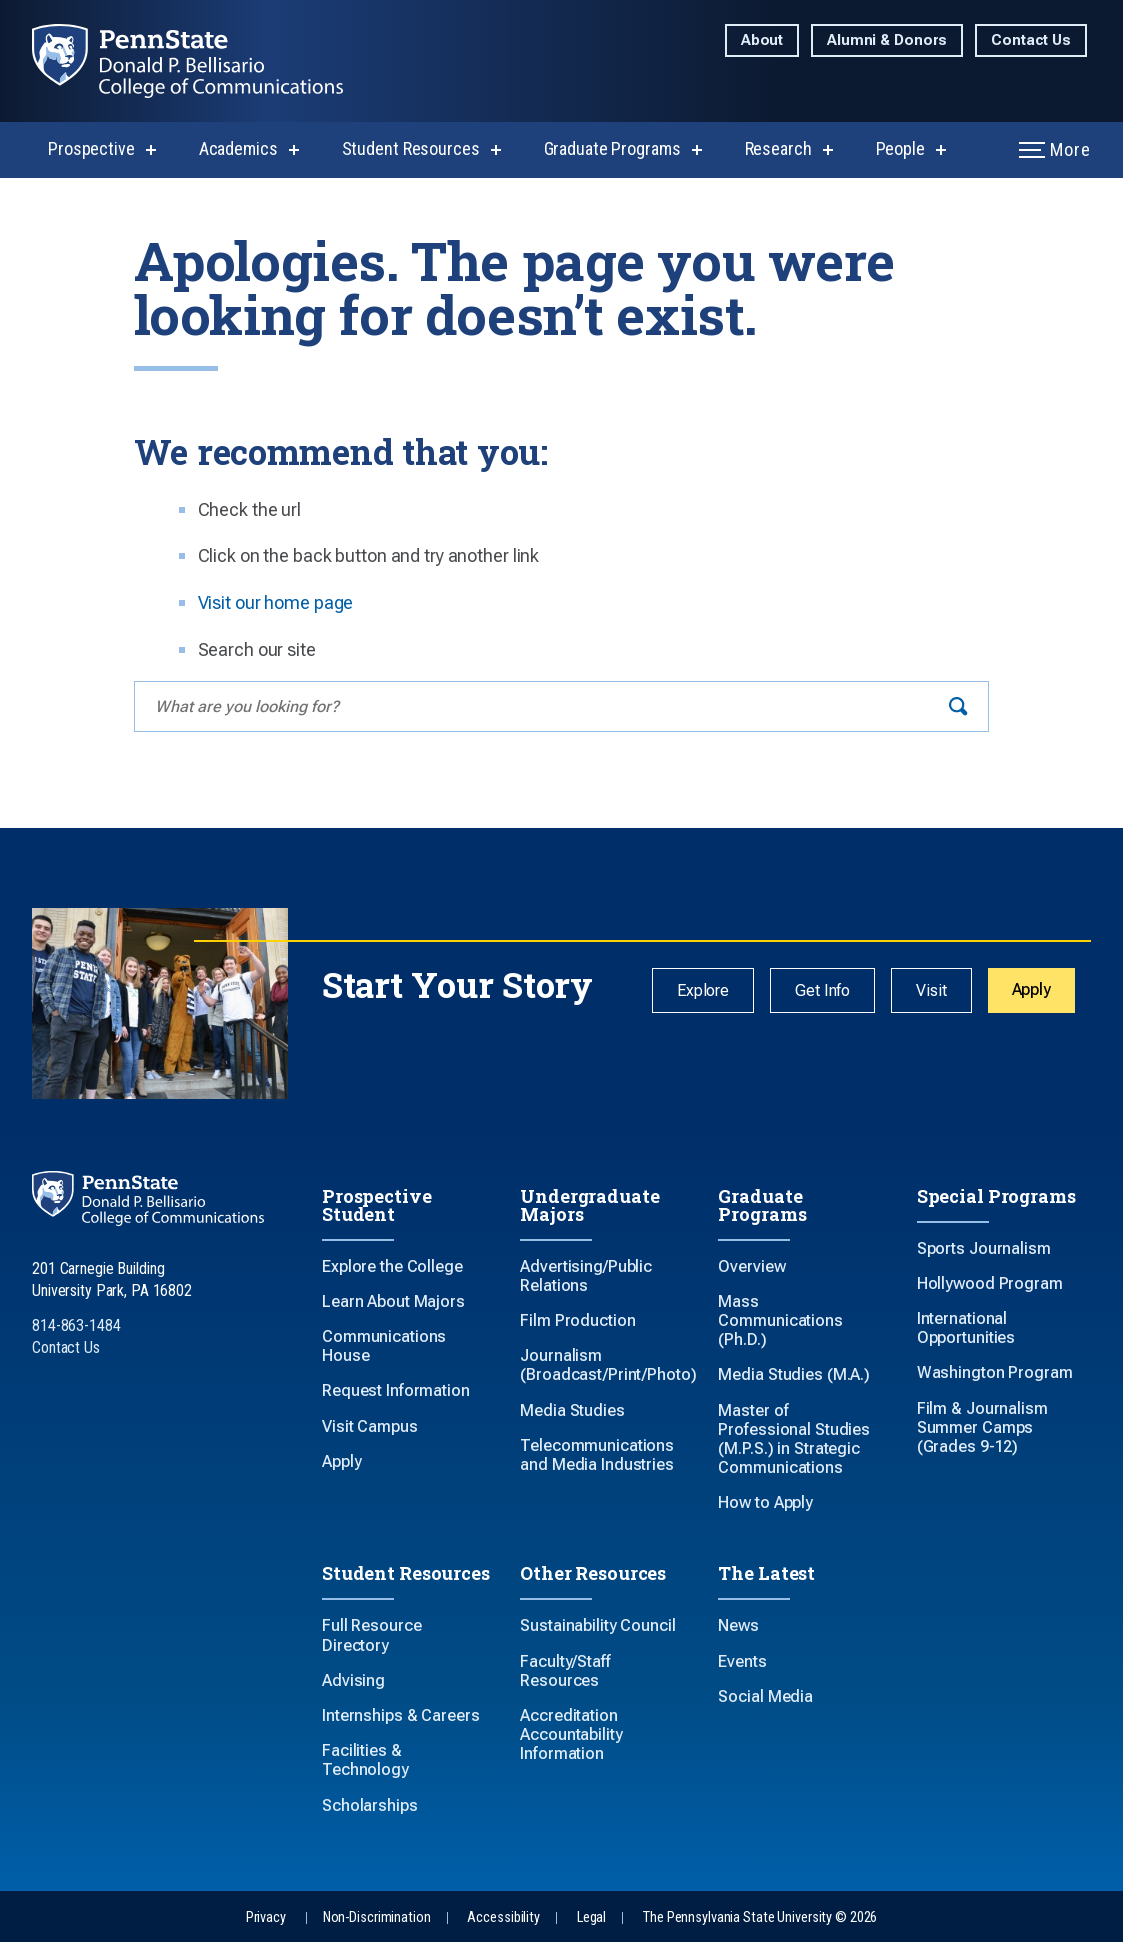 The width and height of the screenshot is (1123, 1942). I want to click on Sports Journalism, so click(984, 1248).